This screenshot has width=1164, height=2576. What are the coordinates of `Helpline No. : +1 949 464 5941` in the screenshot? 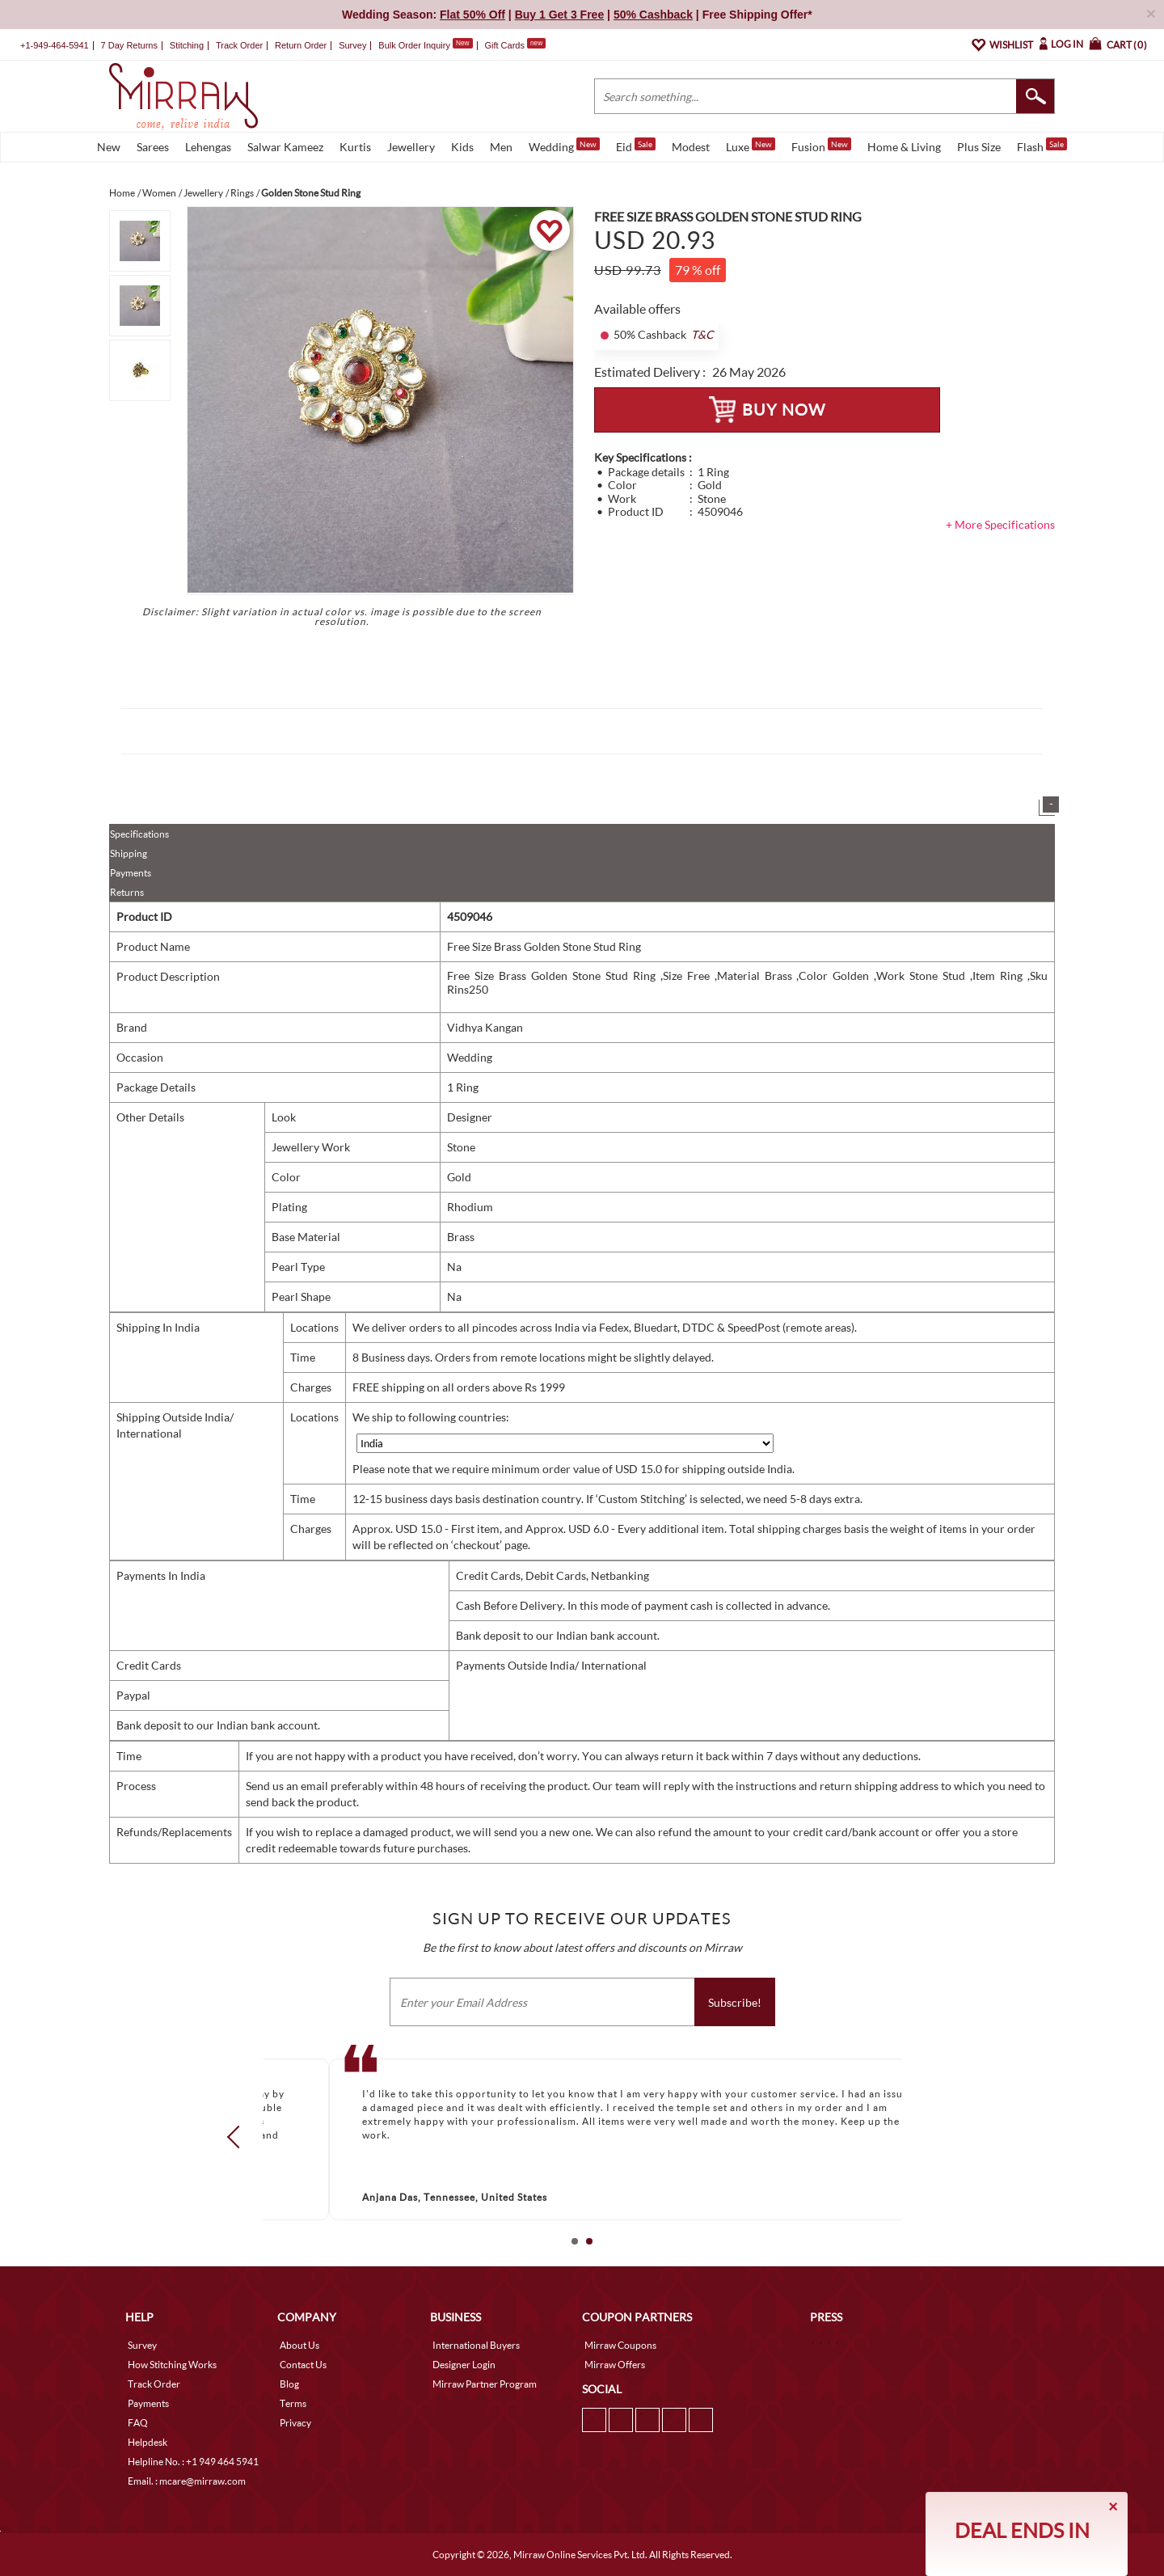 It's located at (193, 2462).